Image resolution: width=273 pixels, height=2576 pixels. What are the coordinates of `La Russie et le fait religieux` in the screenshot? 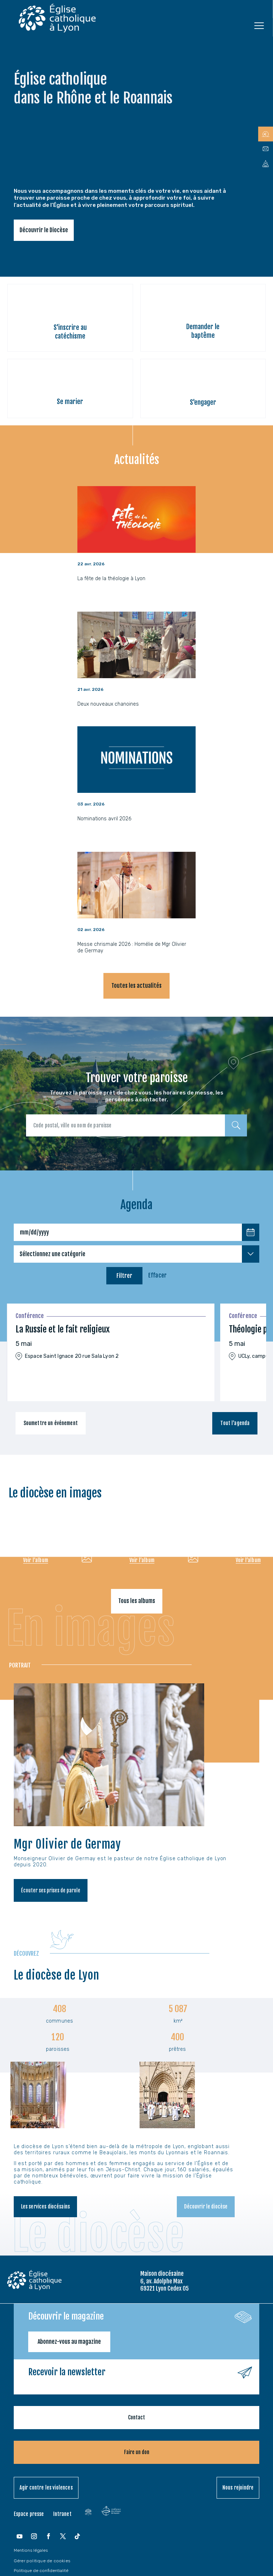 It's located at (63, 1329).